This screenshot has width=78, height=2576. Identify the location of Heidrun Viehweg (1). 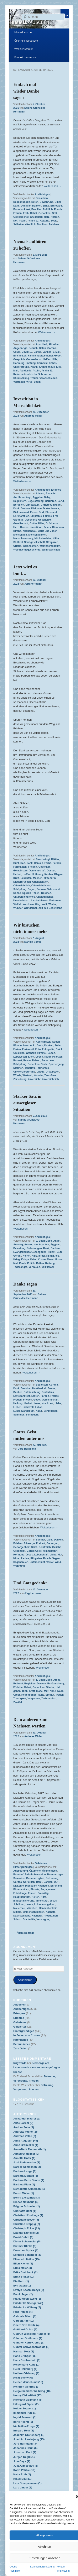
(26, 2373).